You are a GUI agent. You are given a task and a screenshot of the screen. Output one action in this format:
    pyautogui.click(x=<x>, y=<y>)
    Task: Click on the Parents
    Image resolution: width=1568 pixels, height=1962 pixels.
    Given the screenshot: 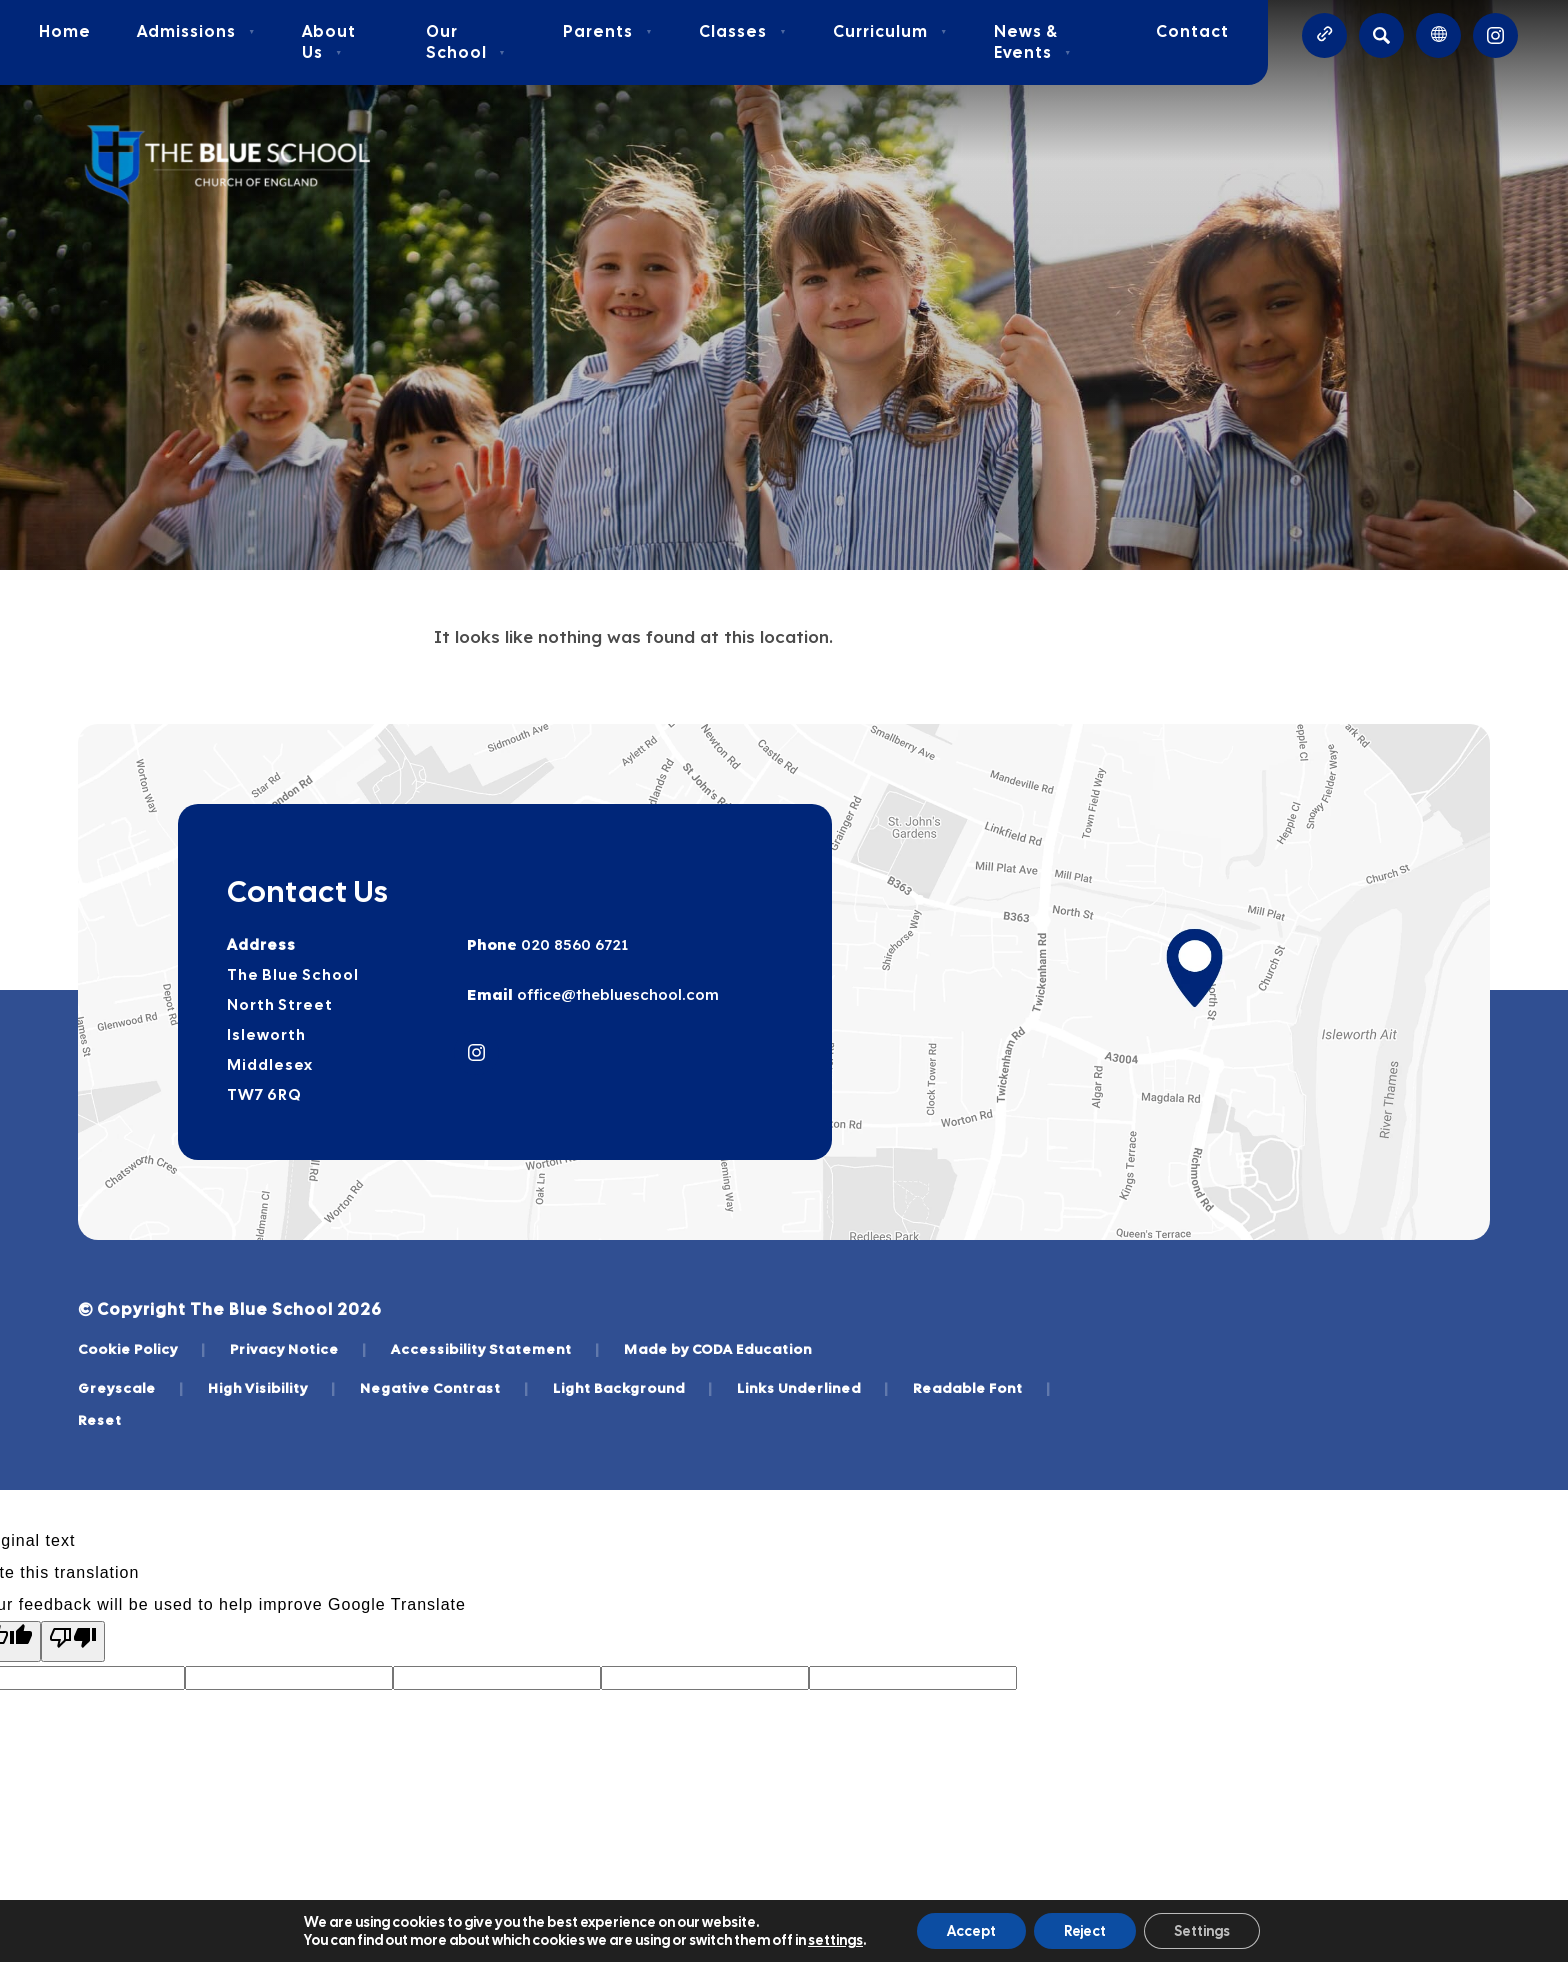 What is the action you would take?
    pyautogui.click(x=608, y=31)
    